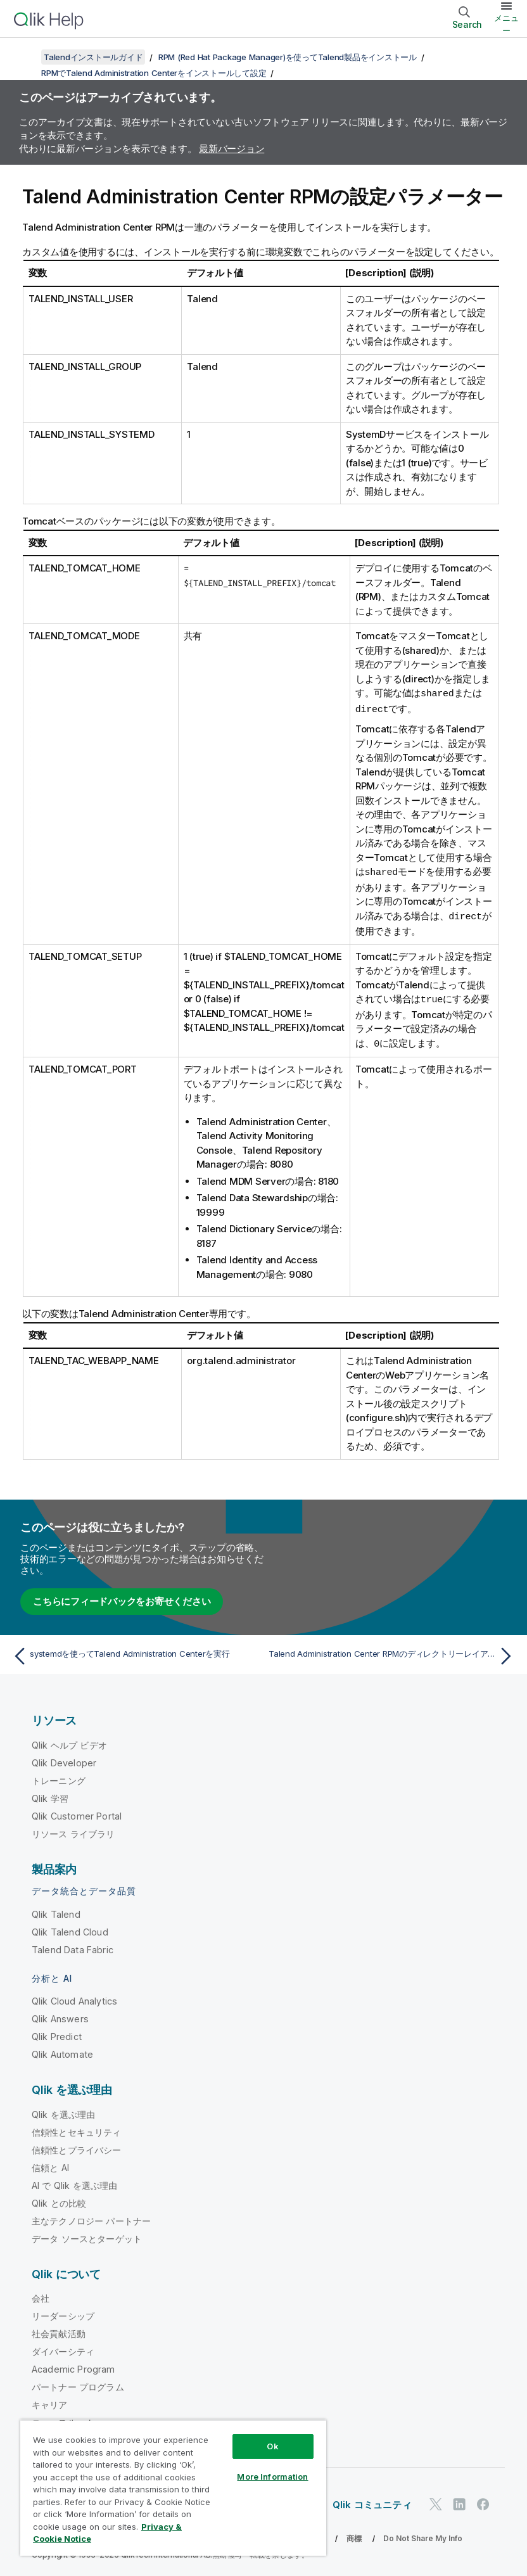 This screenshot has height=2576, width=527. Describe the element at coordinates (134, 1652) in the screenshot. I see `[前のトピック: systemdを使ってTalend Administration Centerを実行]` at that location.